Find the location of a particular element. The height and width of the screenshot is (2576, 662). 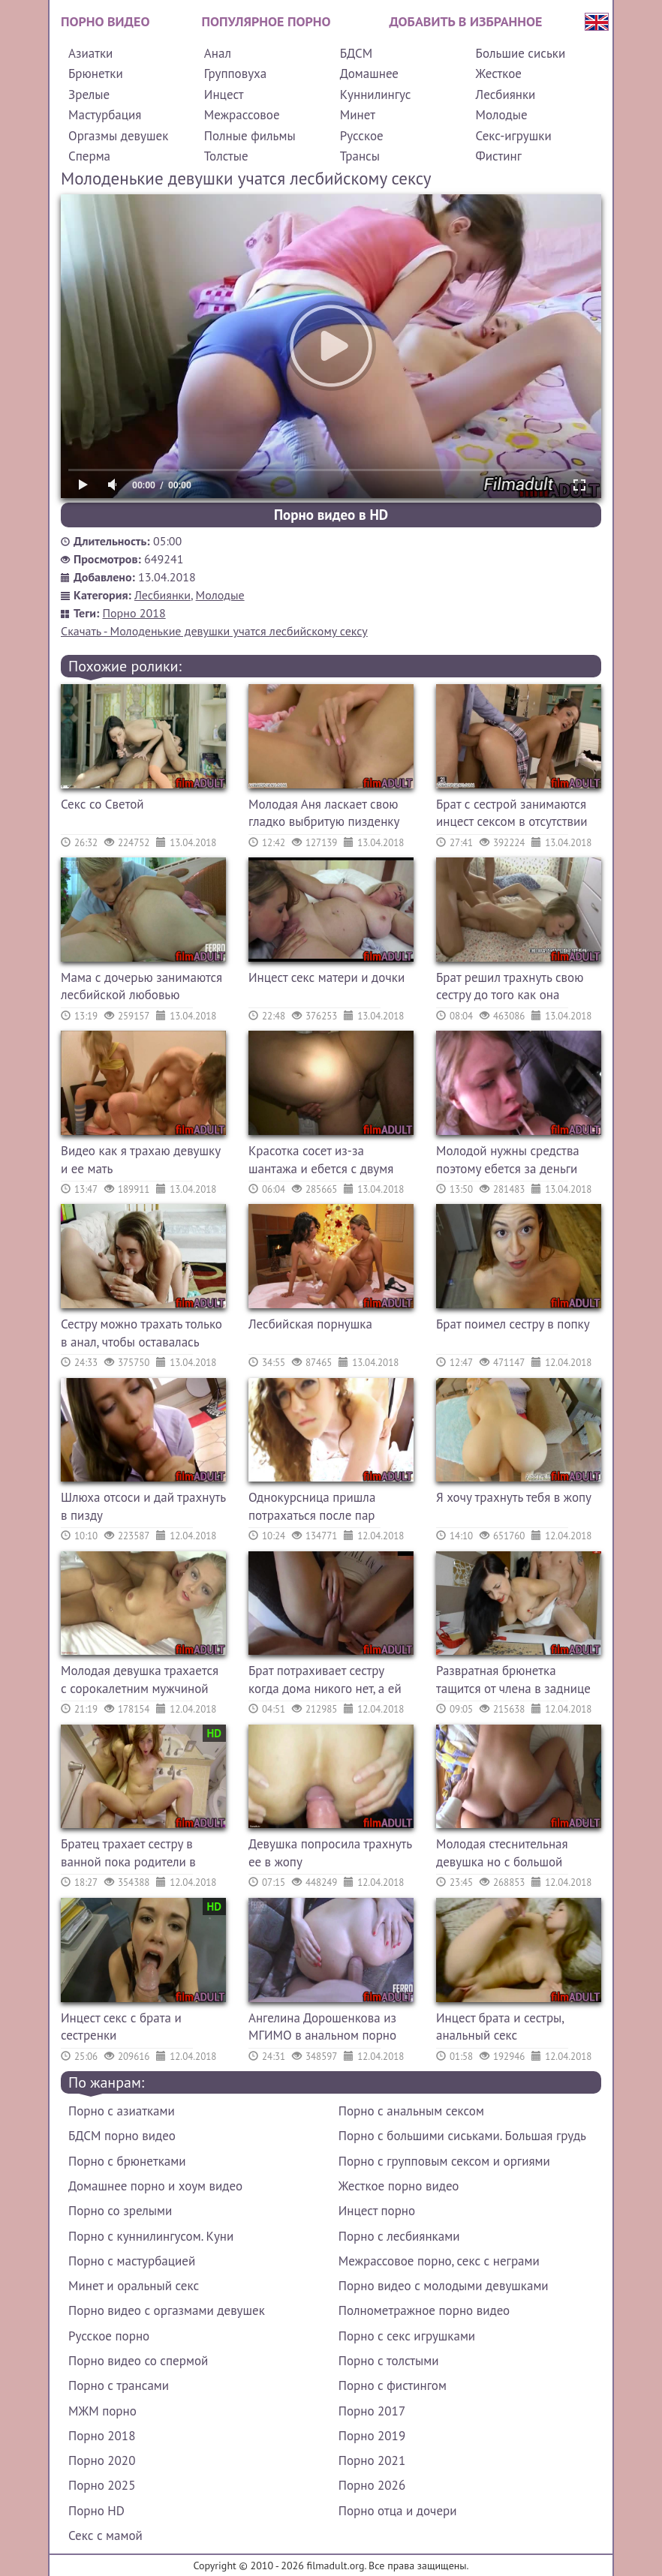

Брат поимел сестру в попку is located at coordinates (513, 1324).